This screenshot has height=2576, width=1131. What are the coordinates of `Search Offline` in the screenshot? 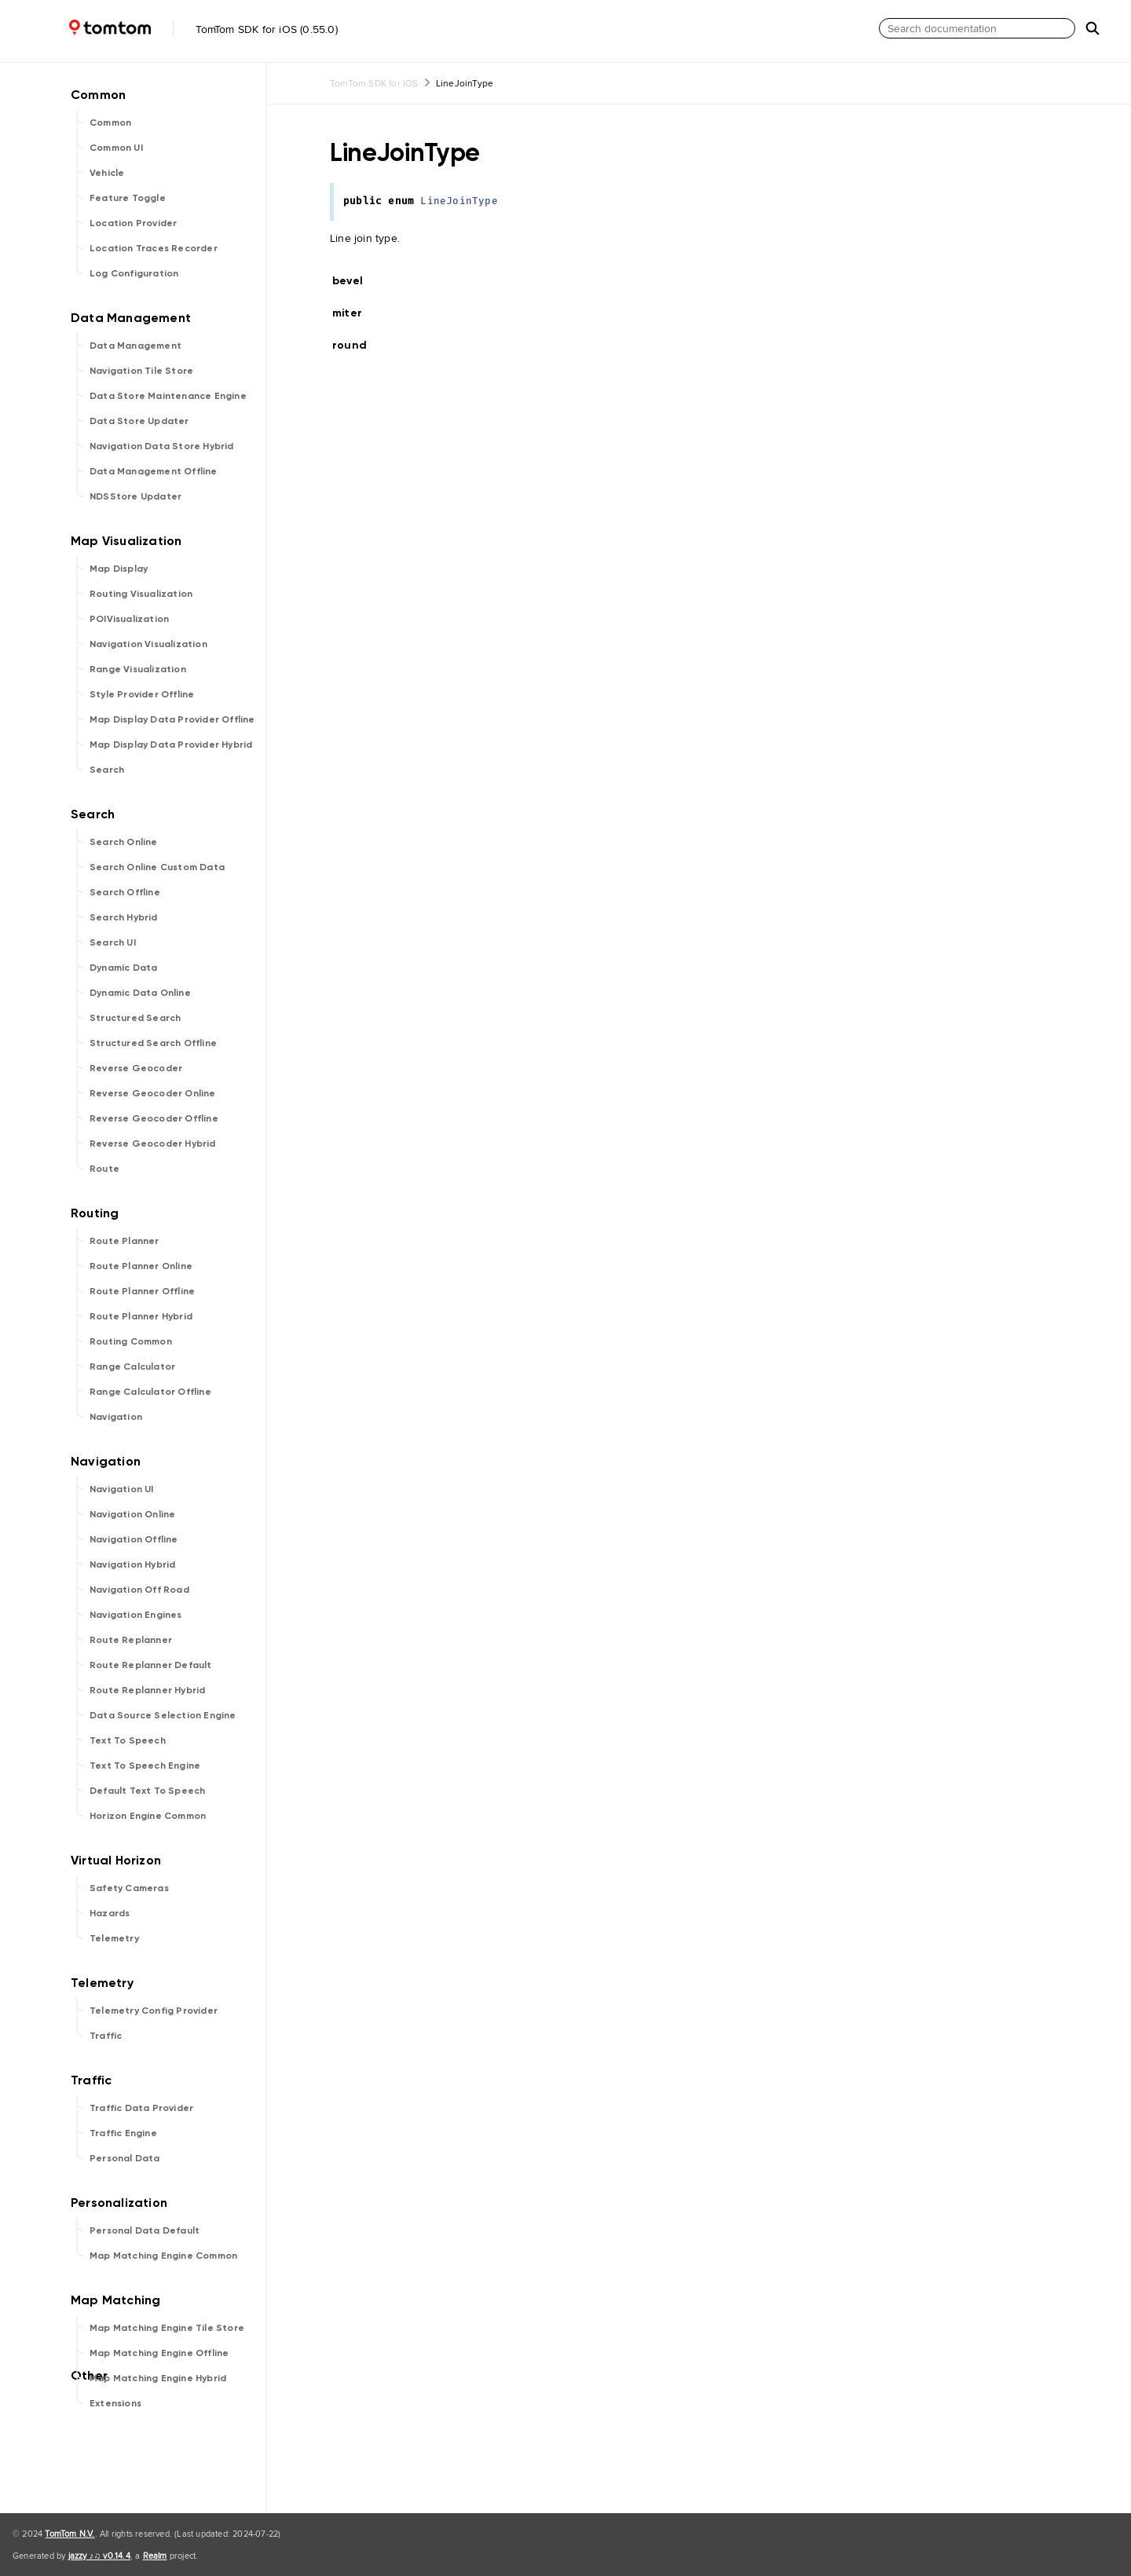 It's located at (125, 892).